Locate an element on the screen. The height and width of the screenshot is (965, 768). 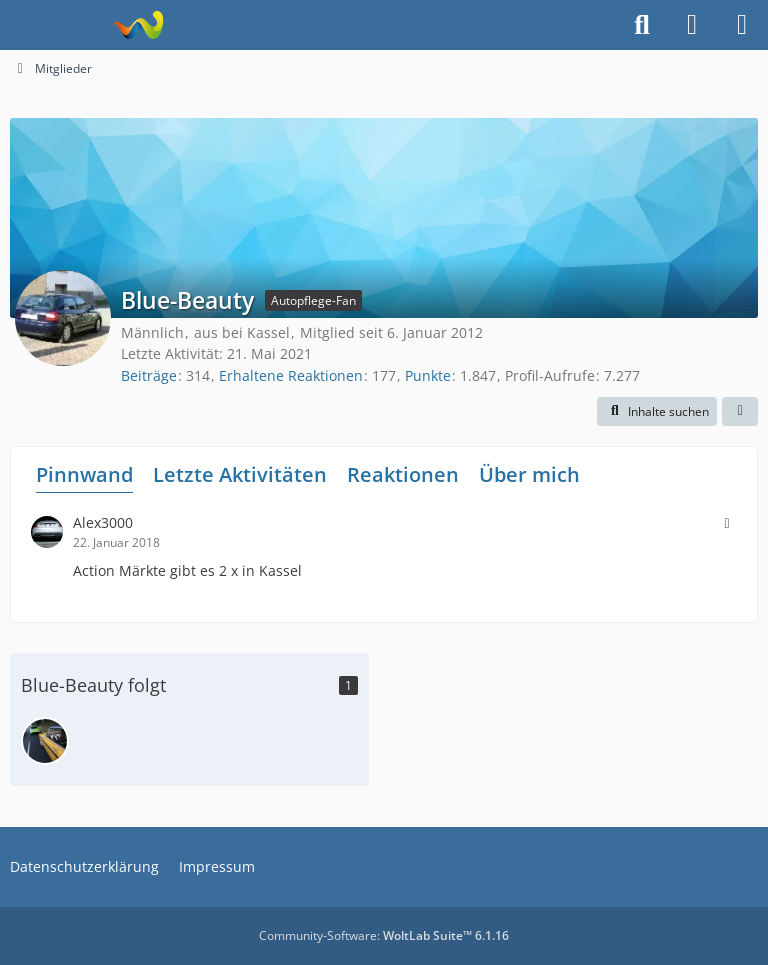
Letzte Aktivitäten is located at coordinates (240, 474).